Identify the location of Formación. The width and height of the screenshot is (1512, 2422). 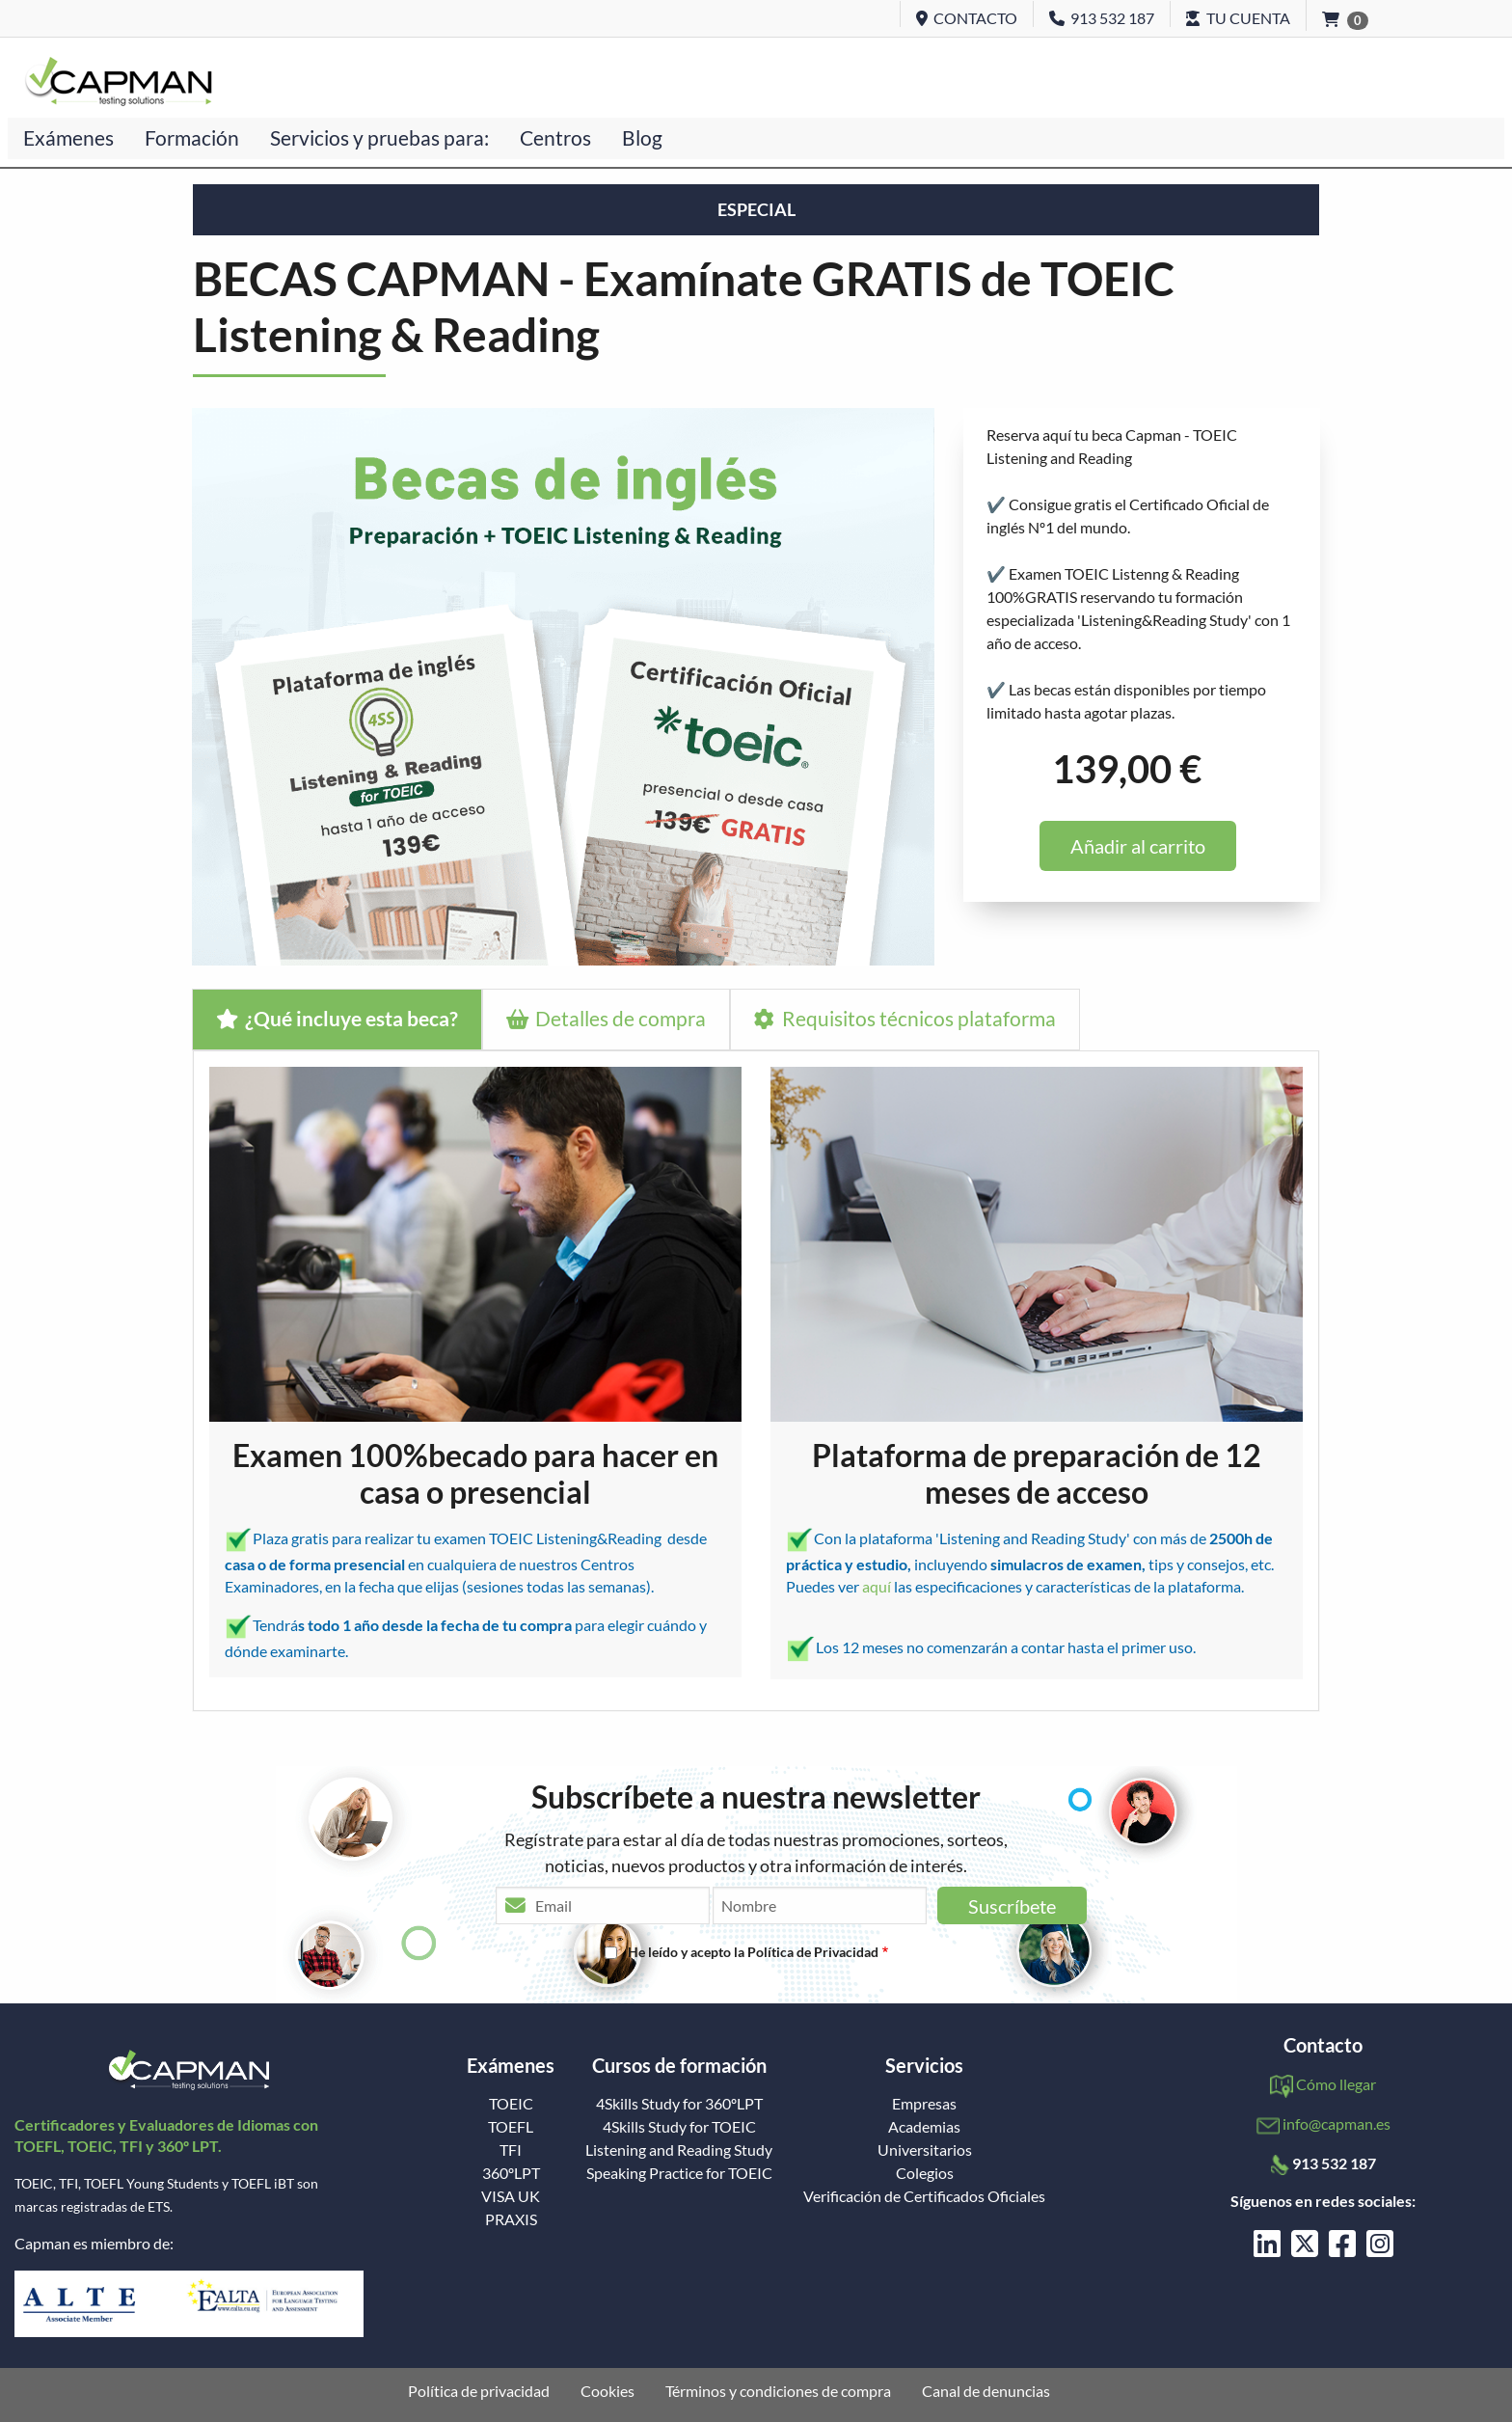
(192, 137).